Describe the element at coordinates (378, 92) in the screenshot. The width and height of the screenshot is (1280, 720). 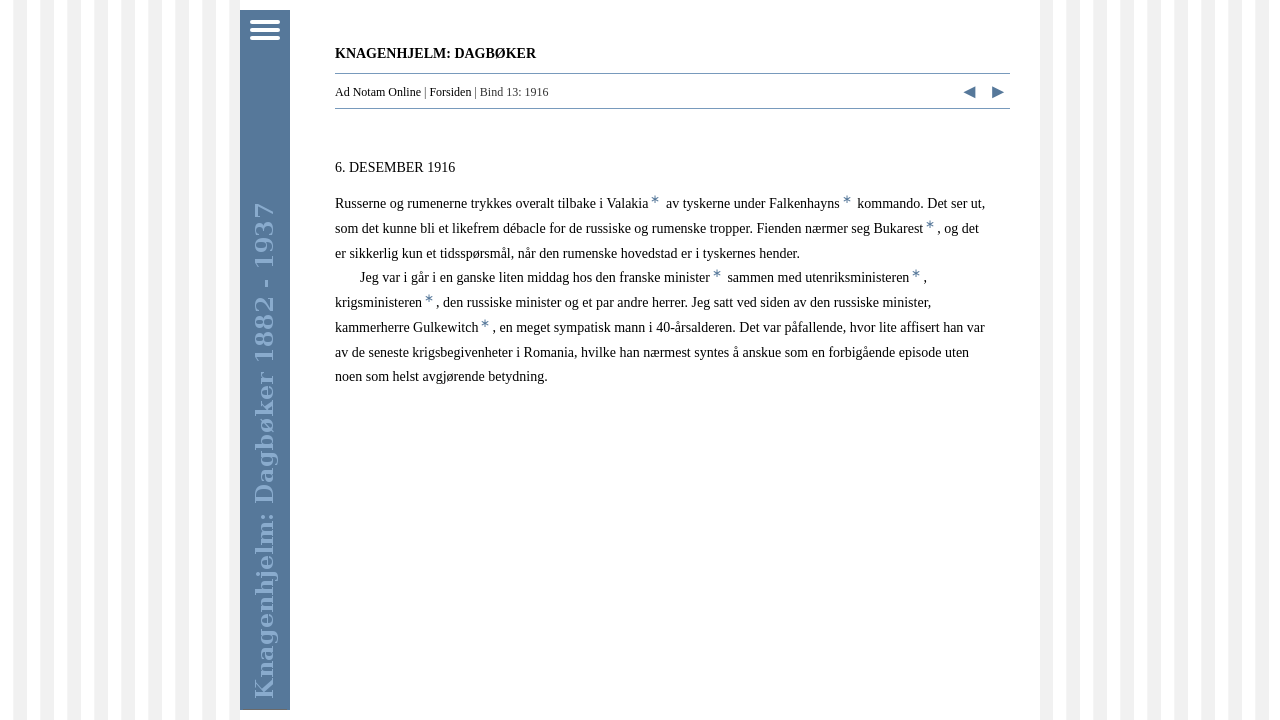
I see `Ad Notam Online` at that location.